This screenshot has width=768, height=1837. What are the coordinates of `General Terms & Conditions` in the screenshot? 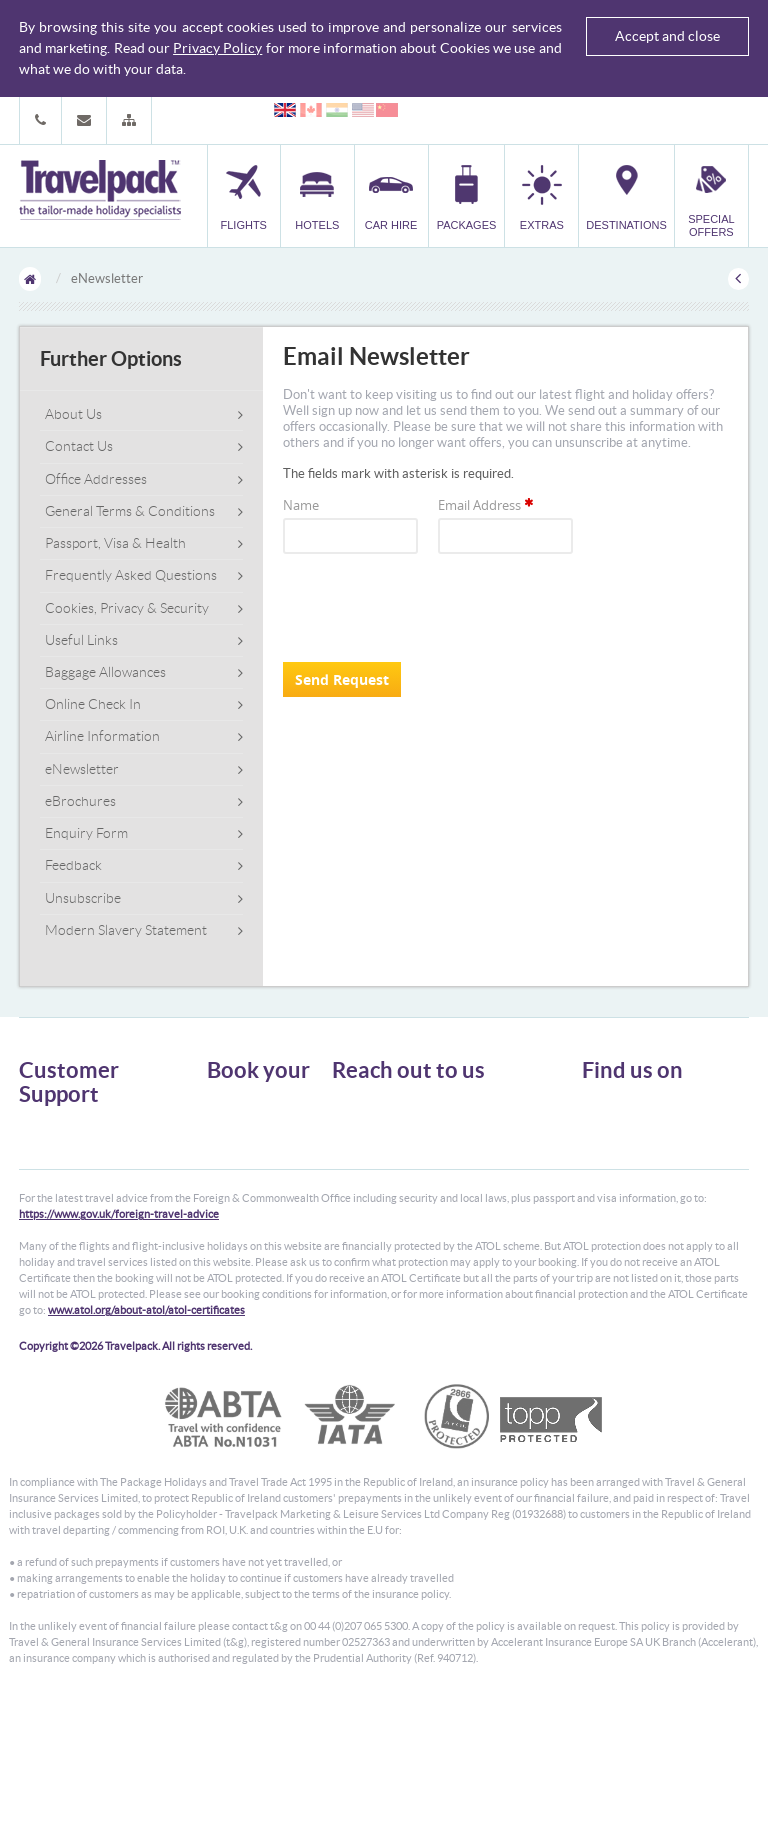 It's located at (130, 511).